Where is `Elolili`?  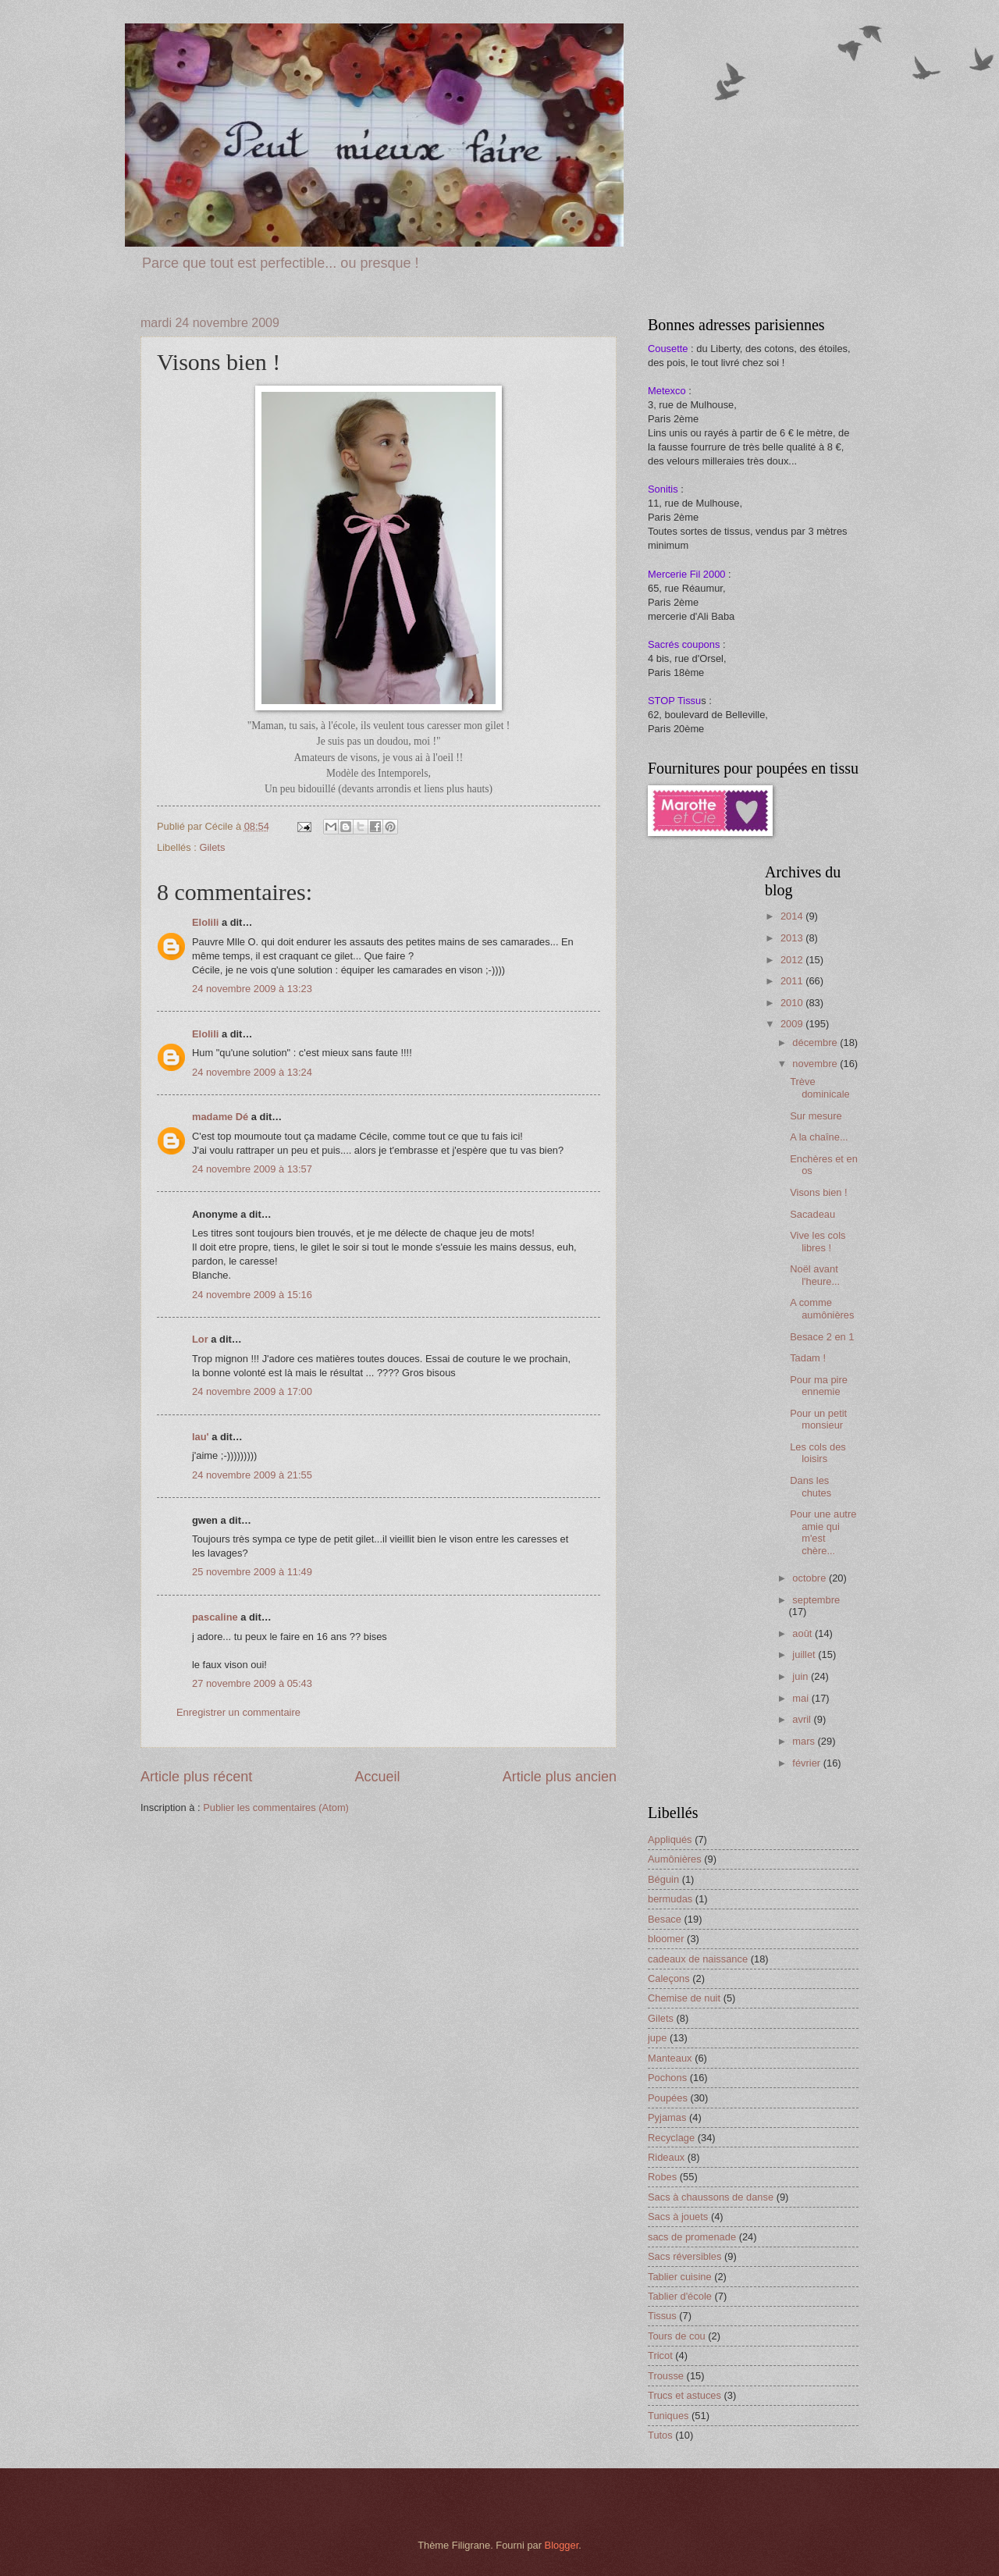 Elolili is located at coordinates (205, 922).